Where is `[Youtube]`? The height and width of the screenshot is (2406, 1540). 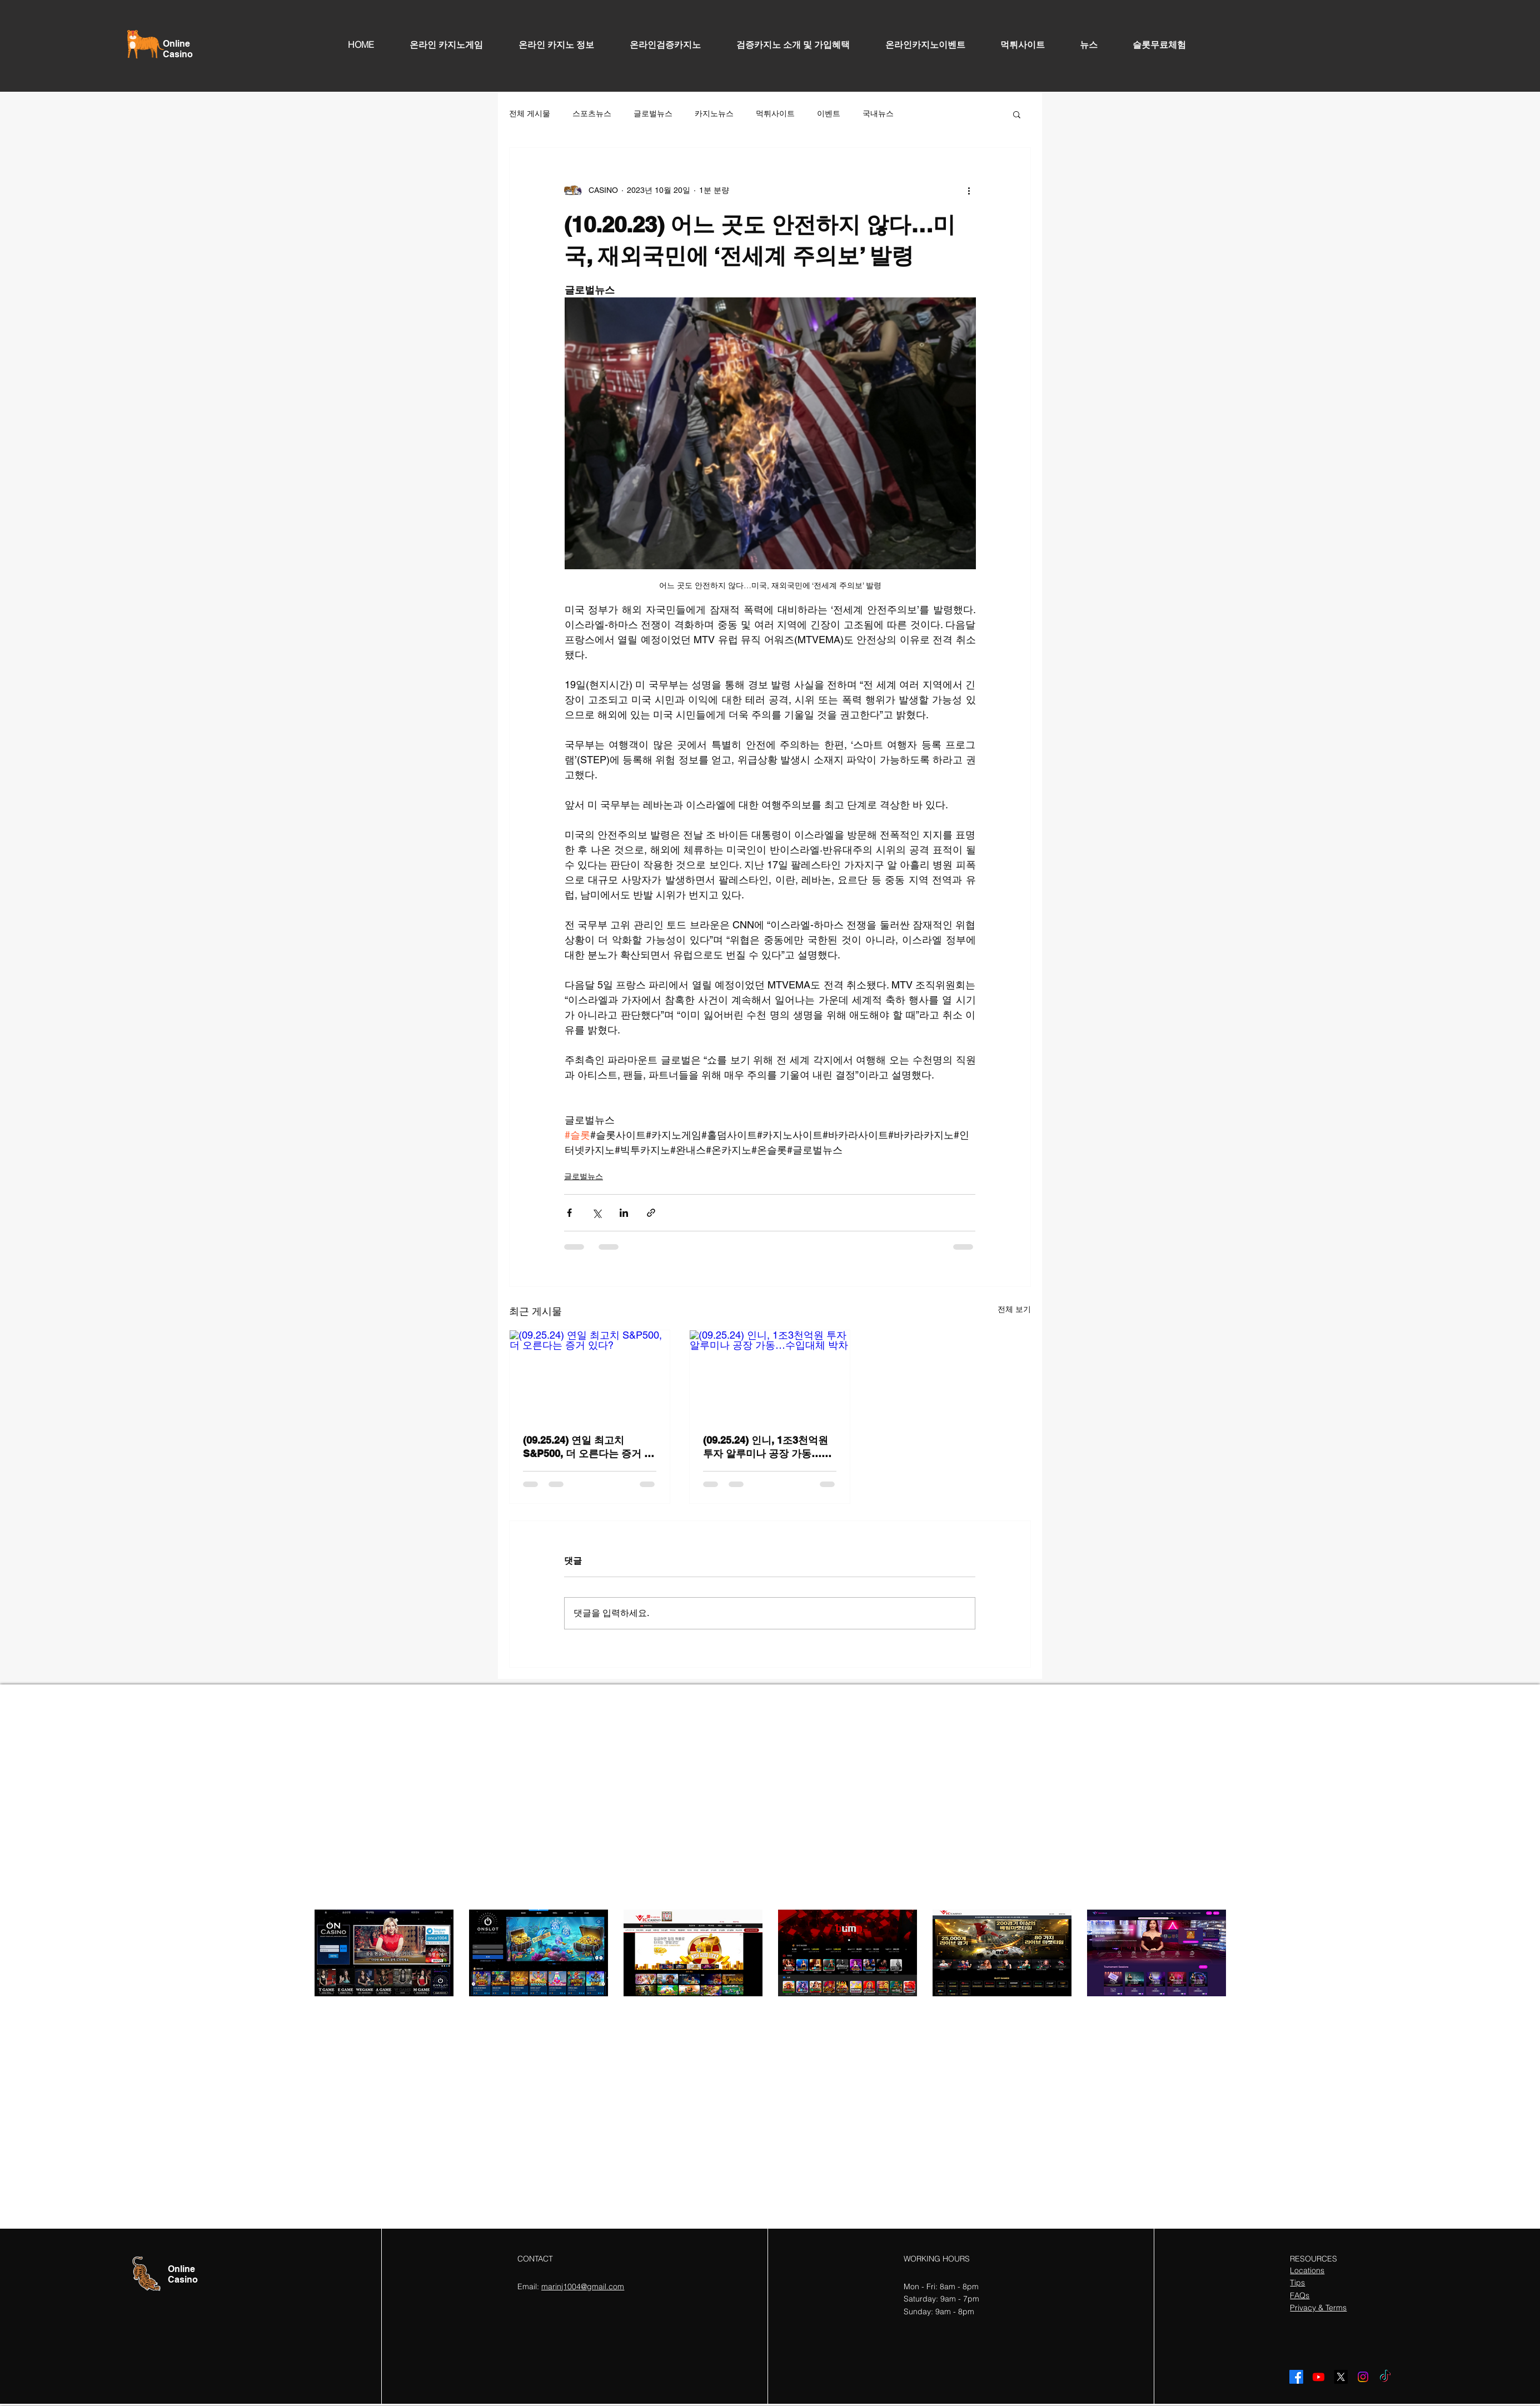
[Youtube] is located at coordinates (1318, 2377).